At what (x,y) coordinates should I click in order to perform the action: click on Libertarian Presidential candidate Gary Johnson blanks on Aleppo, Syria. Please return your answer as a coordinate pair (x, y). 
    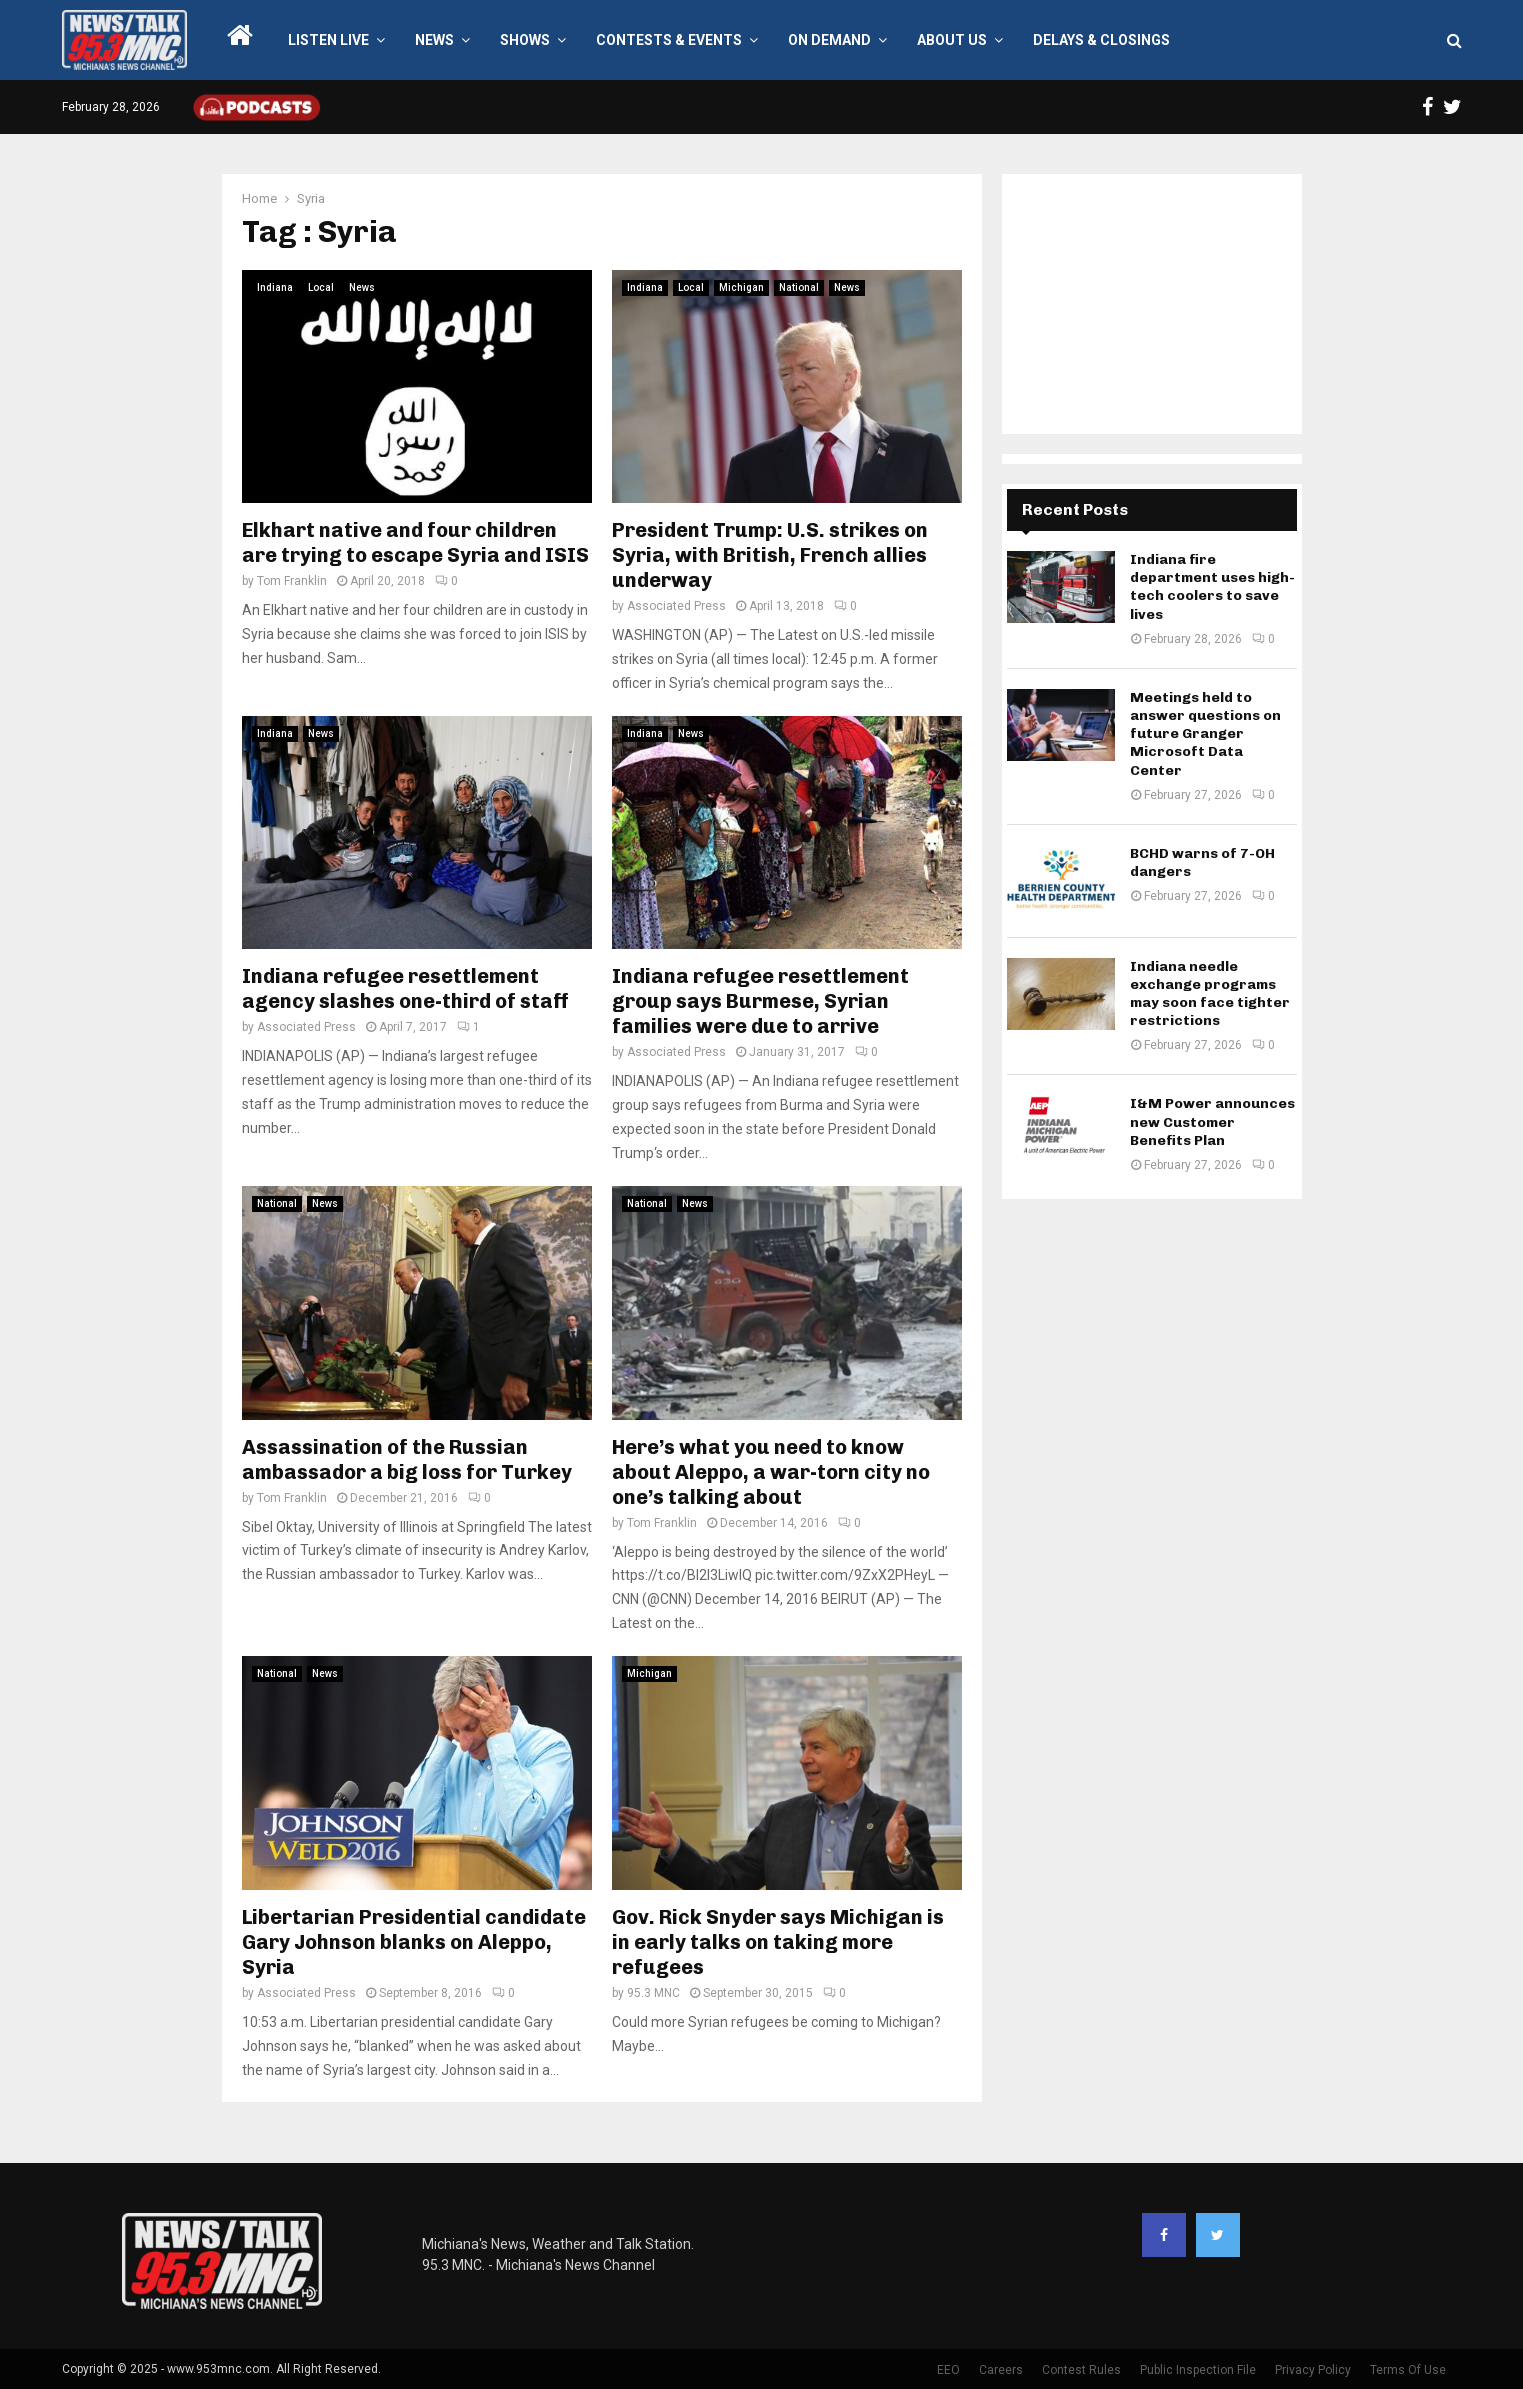
    Looking at the image, I should click on (414, 1942).